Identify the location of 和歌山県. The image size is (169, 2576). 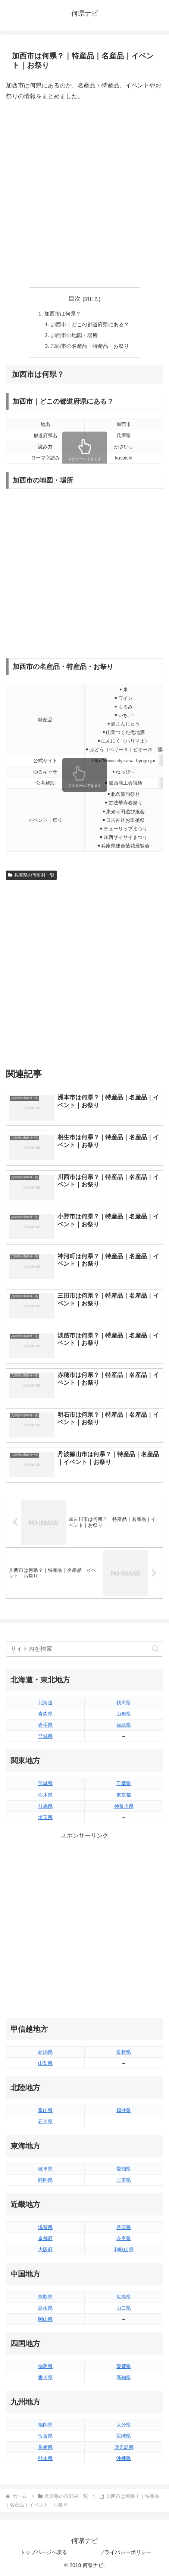
(124, 2249).